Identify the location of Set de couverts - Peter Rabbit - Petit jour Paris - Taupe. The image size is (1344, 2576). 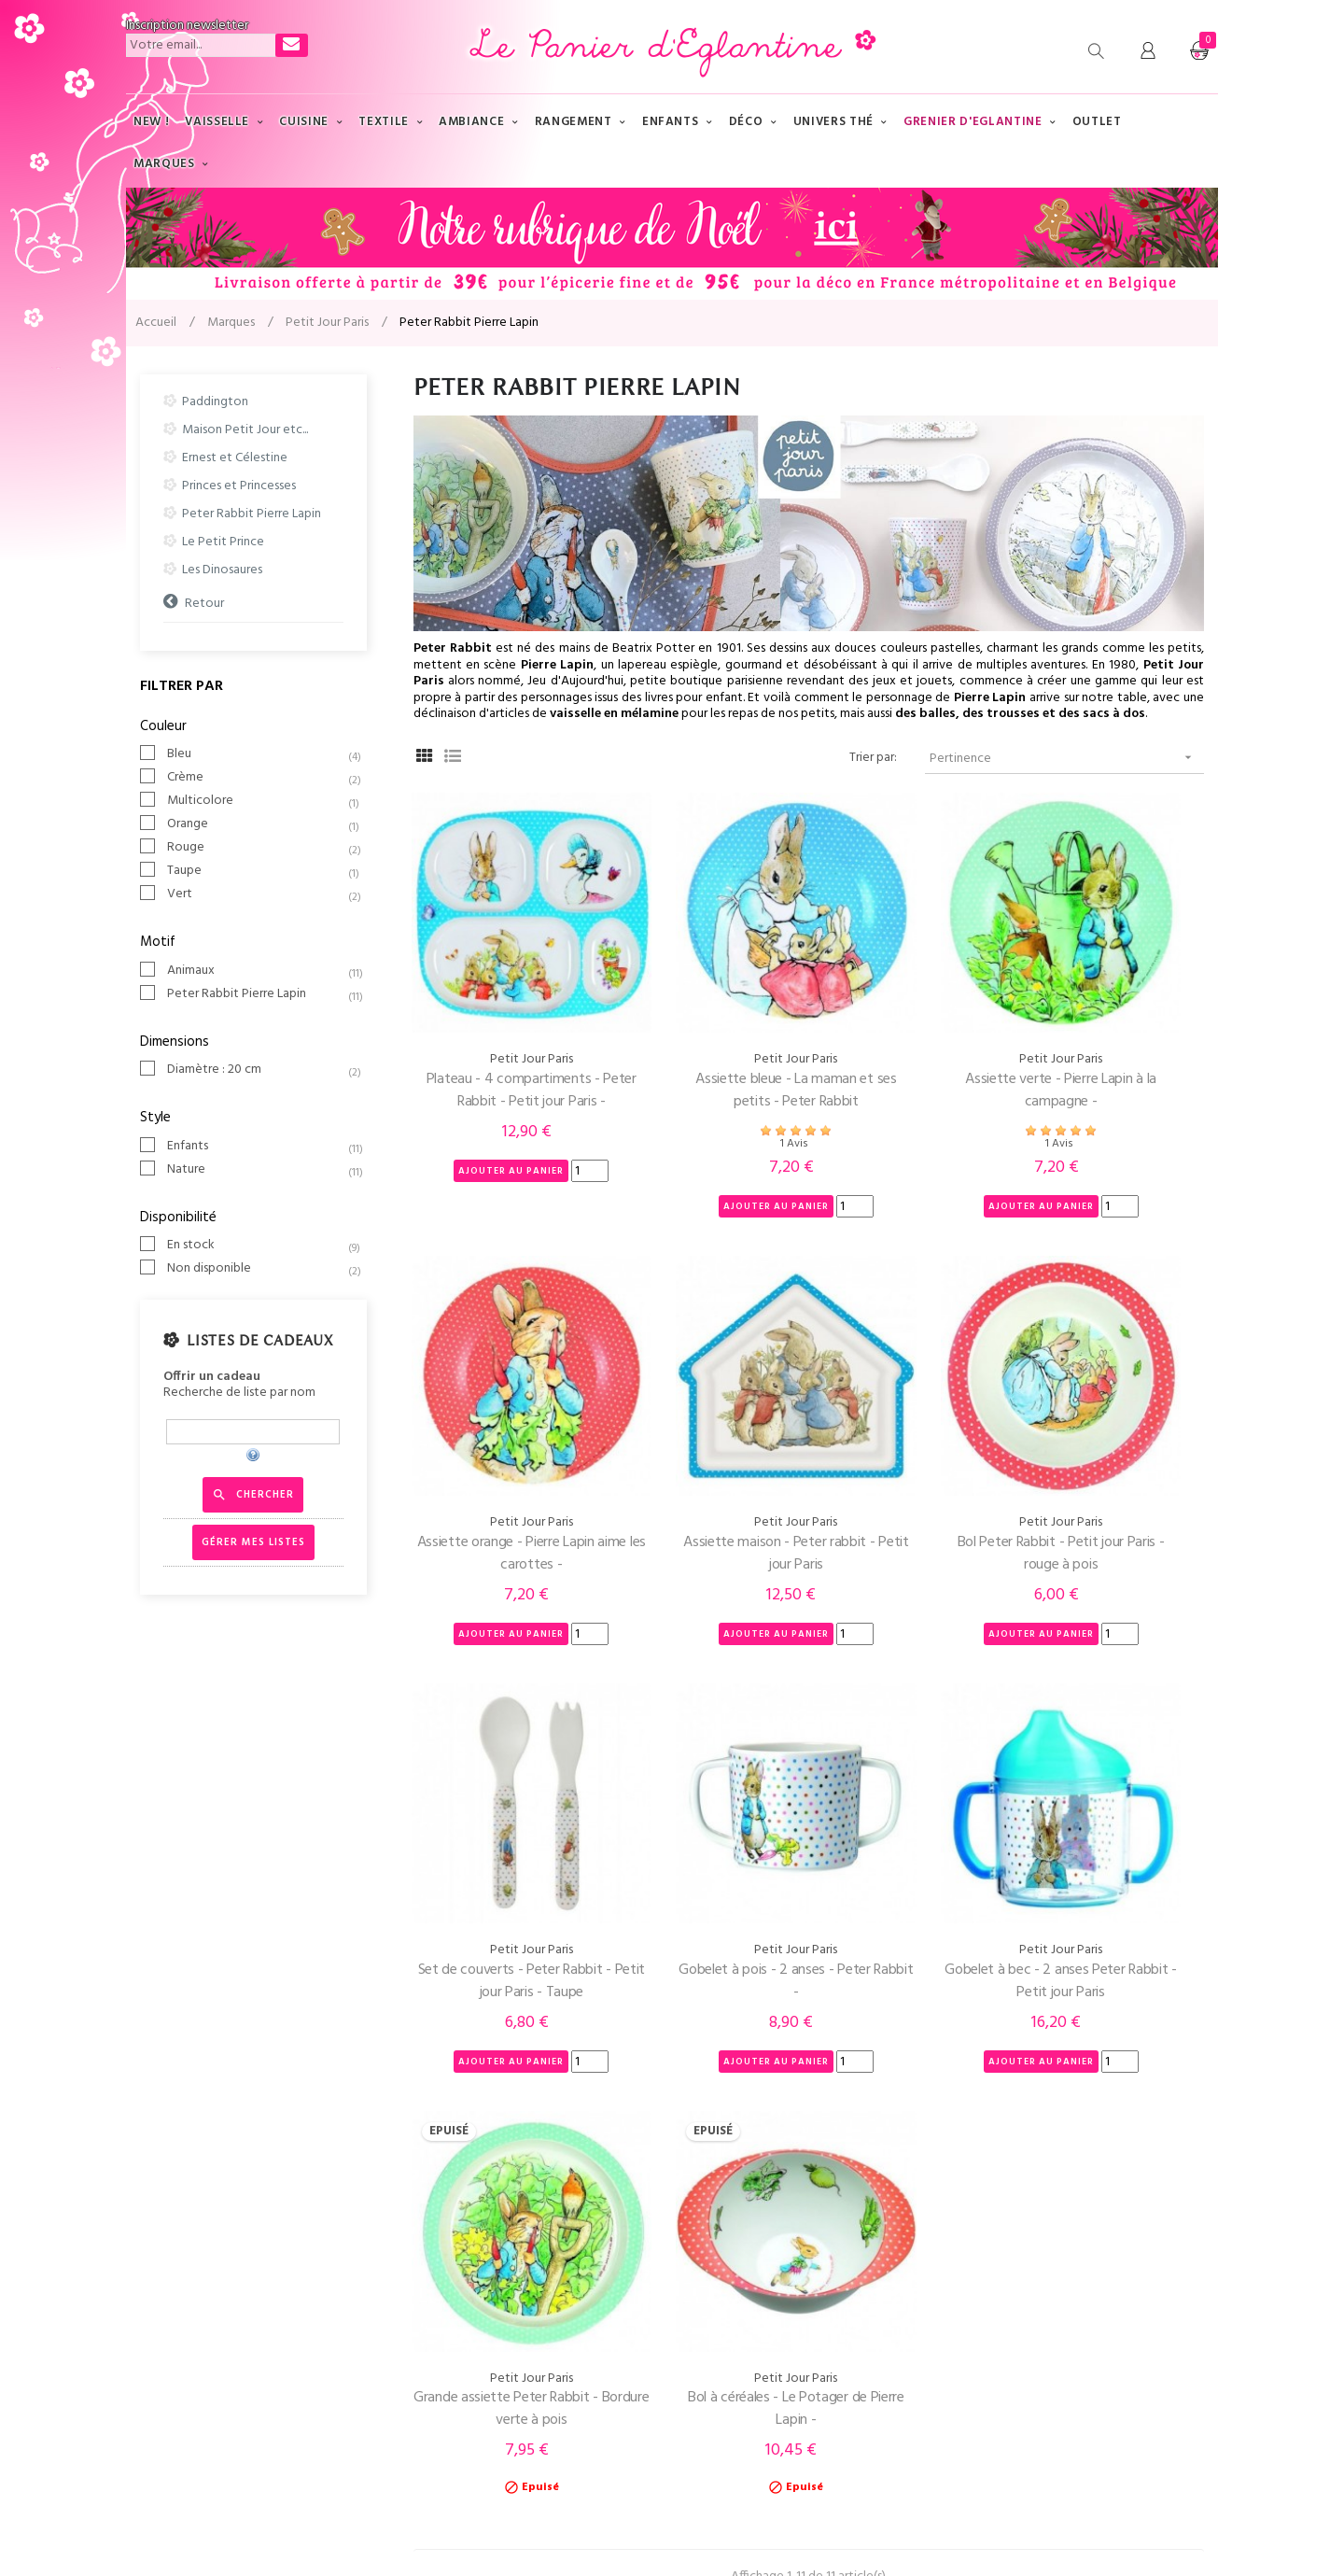
(910, 1426).